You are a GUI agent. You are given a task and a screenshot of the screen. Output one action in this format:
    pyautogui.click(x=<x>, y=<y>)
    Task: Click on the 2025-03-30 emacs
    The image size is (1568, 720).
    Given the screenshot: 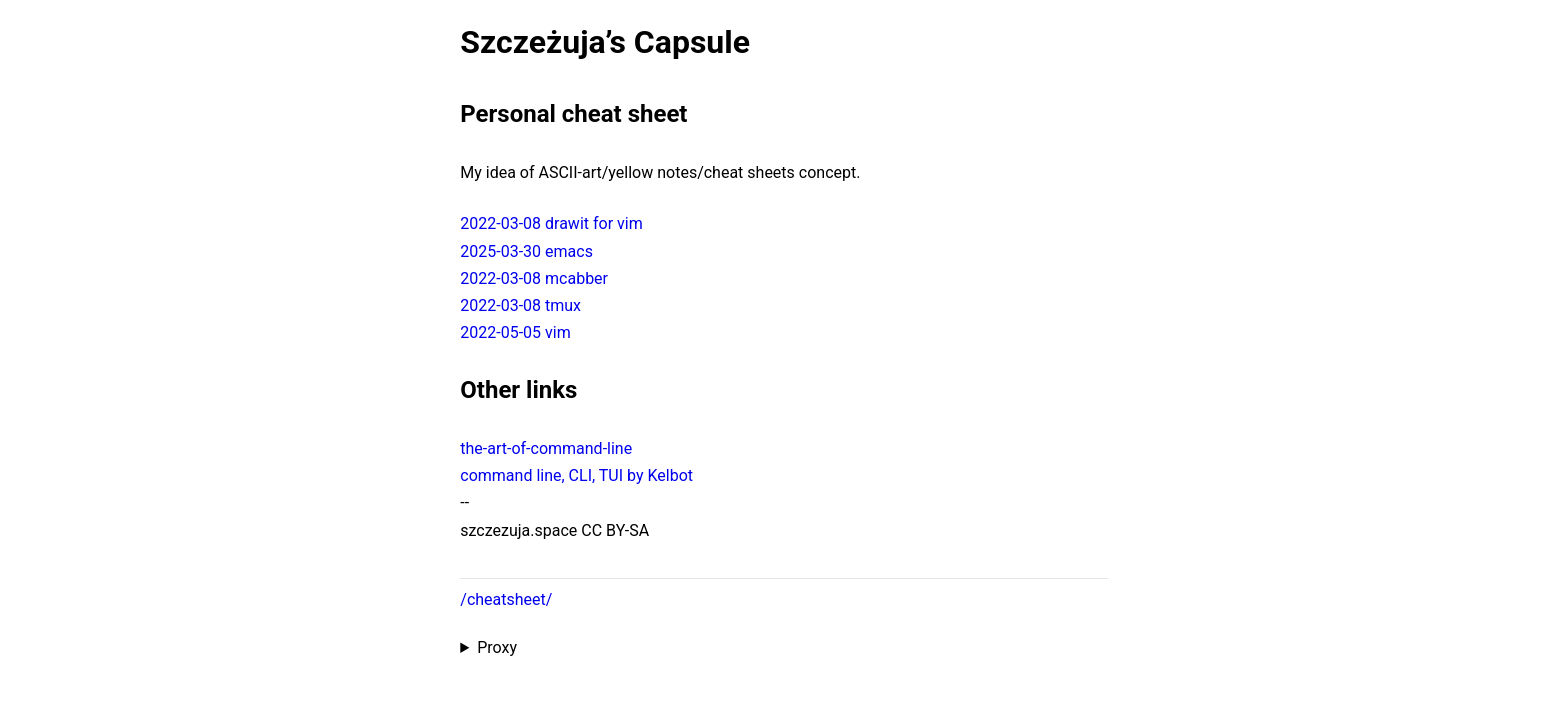 What is the action you would take?
    pyautogui.click(x=526, y=251)
    